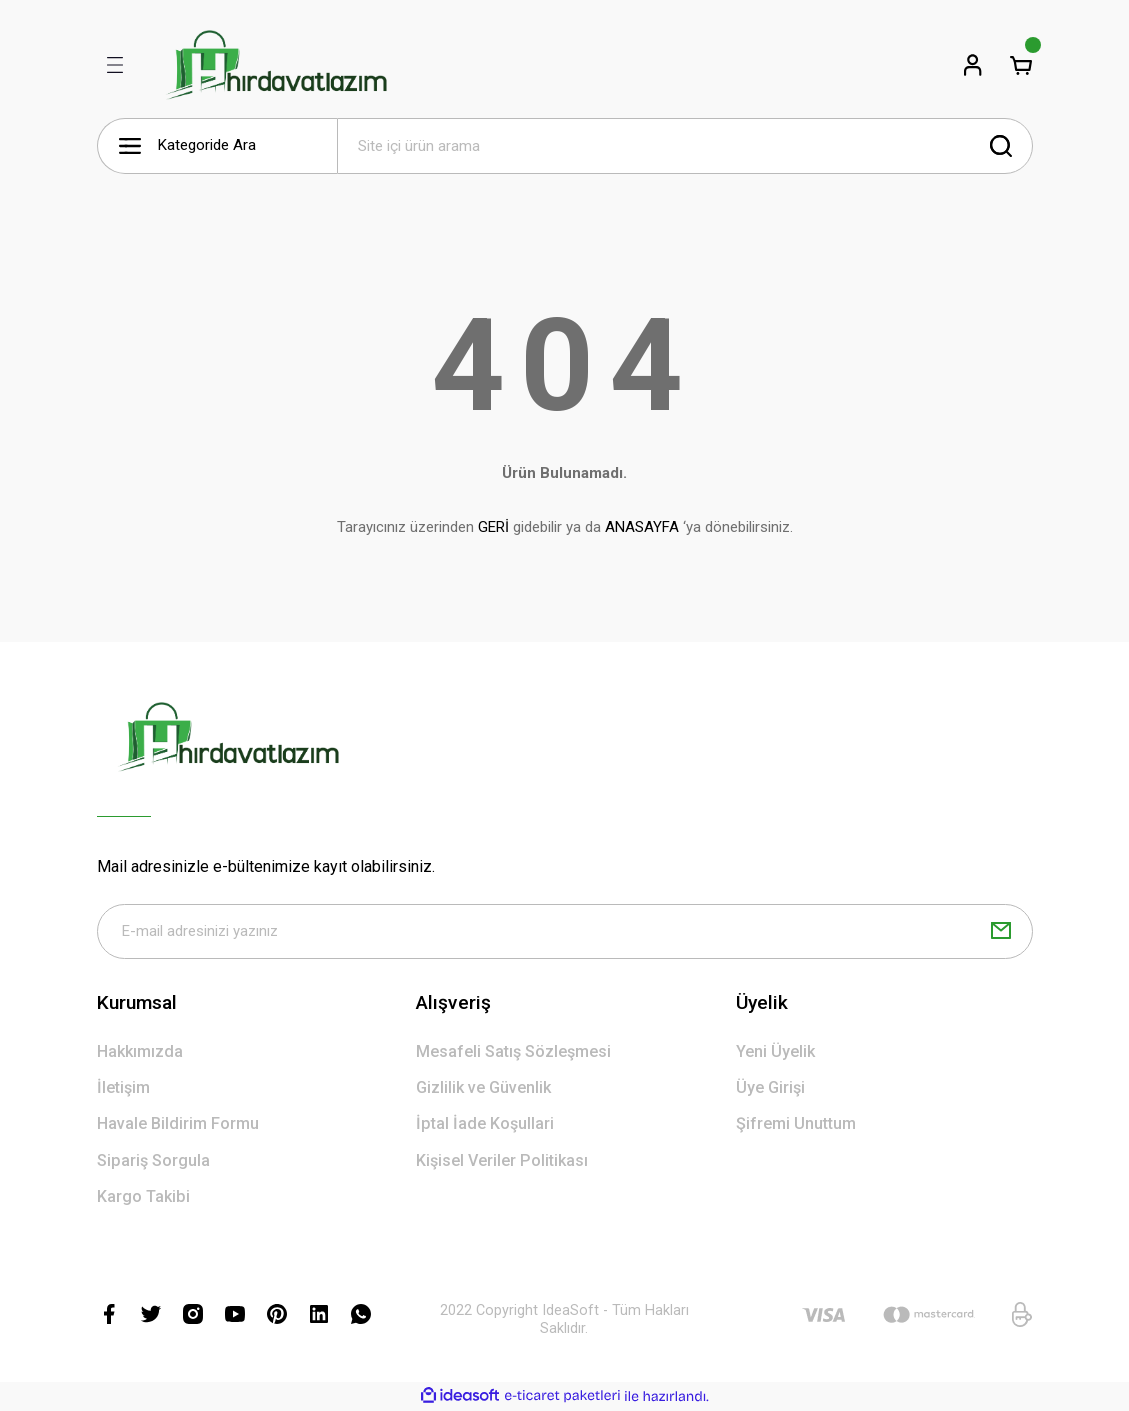 The image size is (1129, 1411). Describe the element at coordinates (276, 65) in the screenshot. I see `[Logo]` at that location.